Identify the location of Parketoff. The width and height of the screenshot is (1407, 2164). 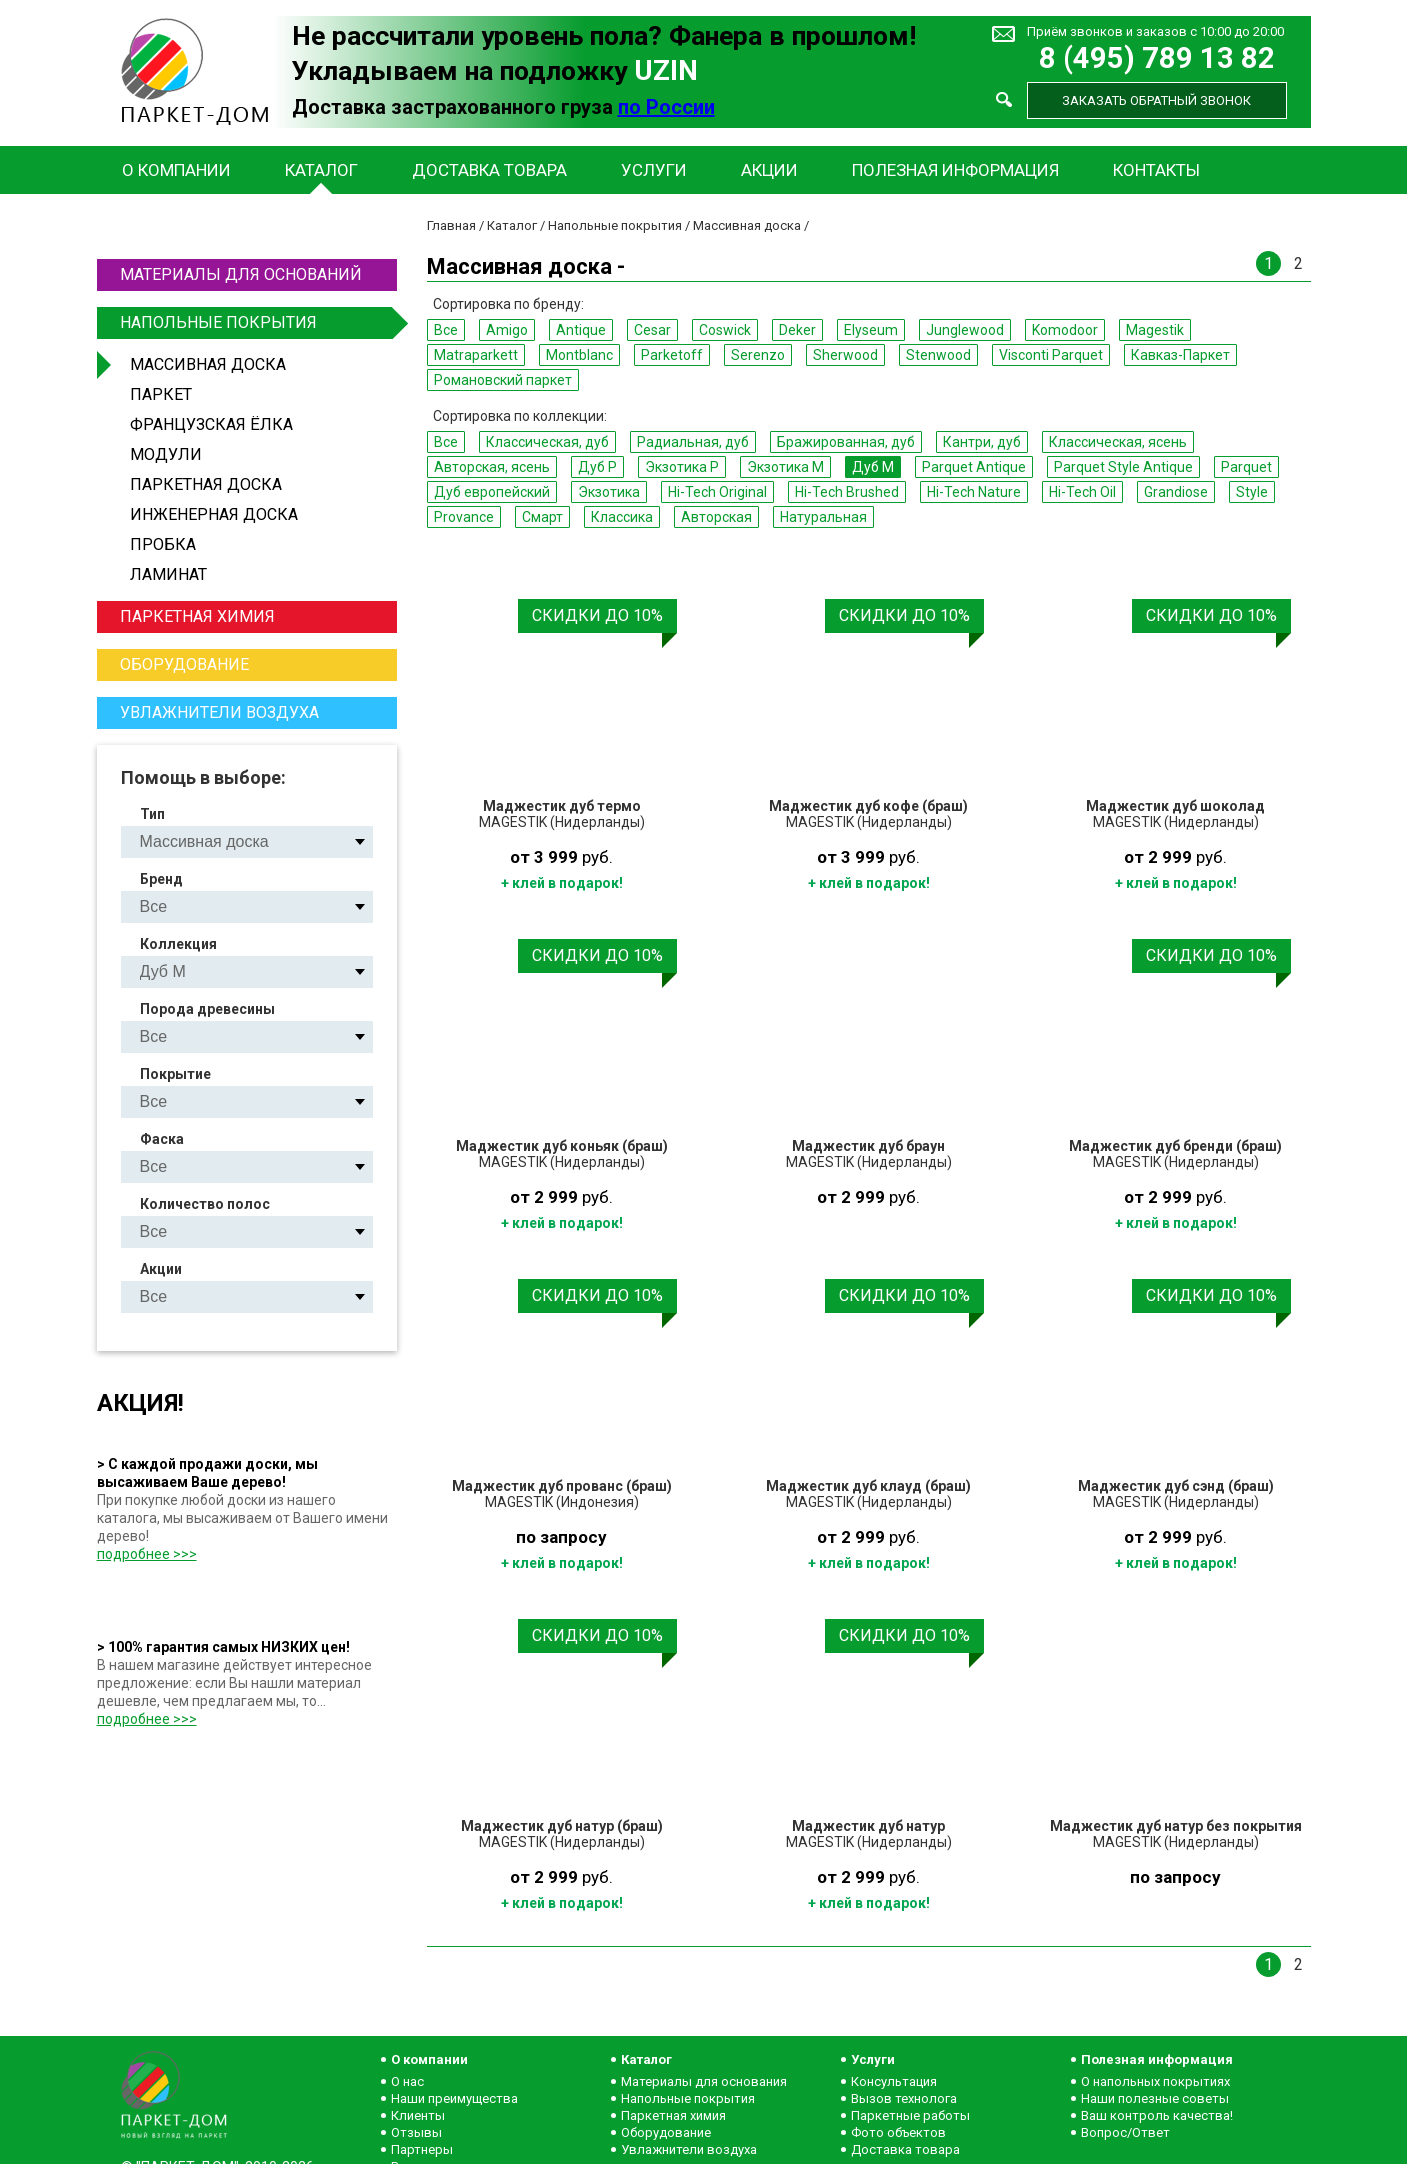
(672, 355).